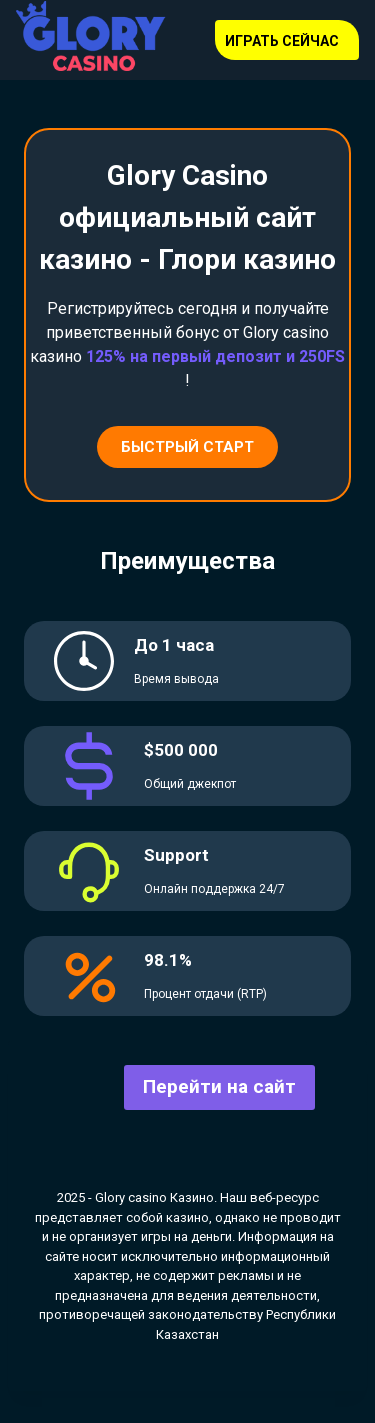 Image resolution: width=375 pixels, height=1423 pixels. Describe the element at coordinates (282, 41) in the screenshot. I see `Играть сейчас` at that location.